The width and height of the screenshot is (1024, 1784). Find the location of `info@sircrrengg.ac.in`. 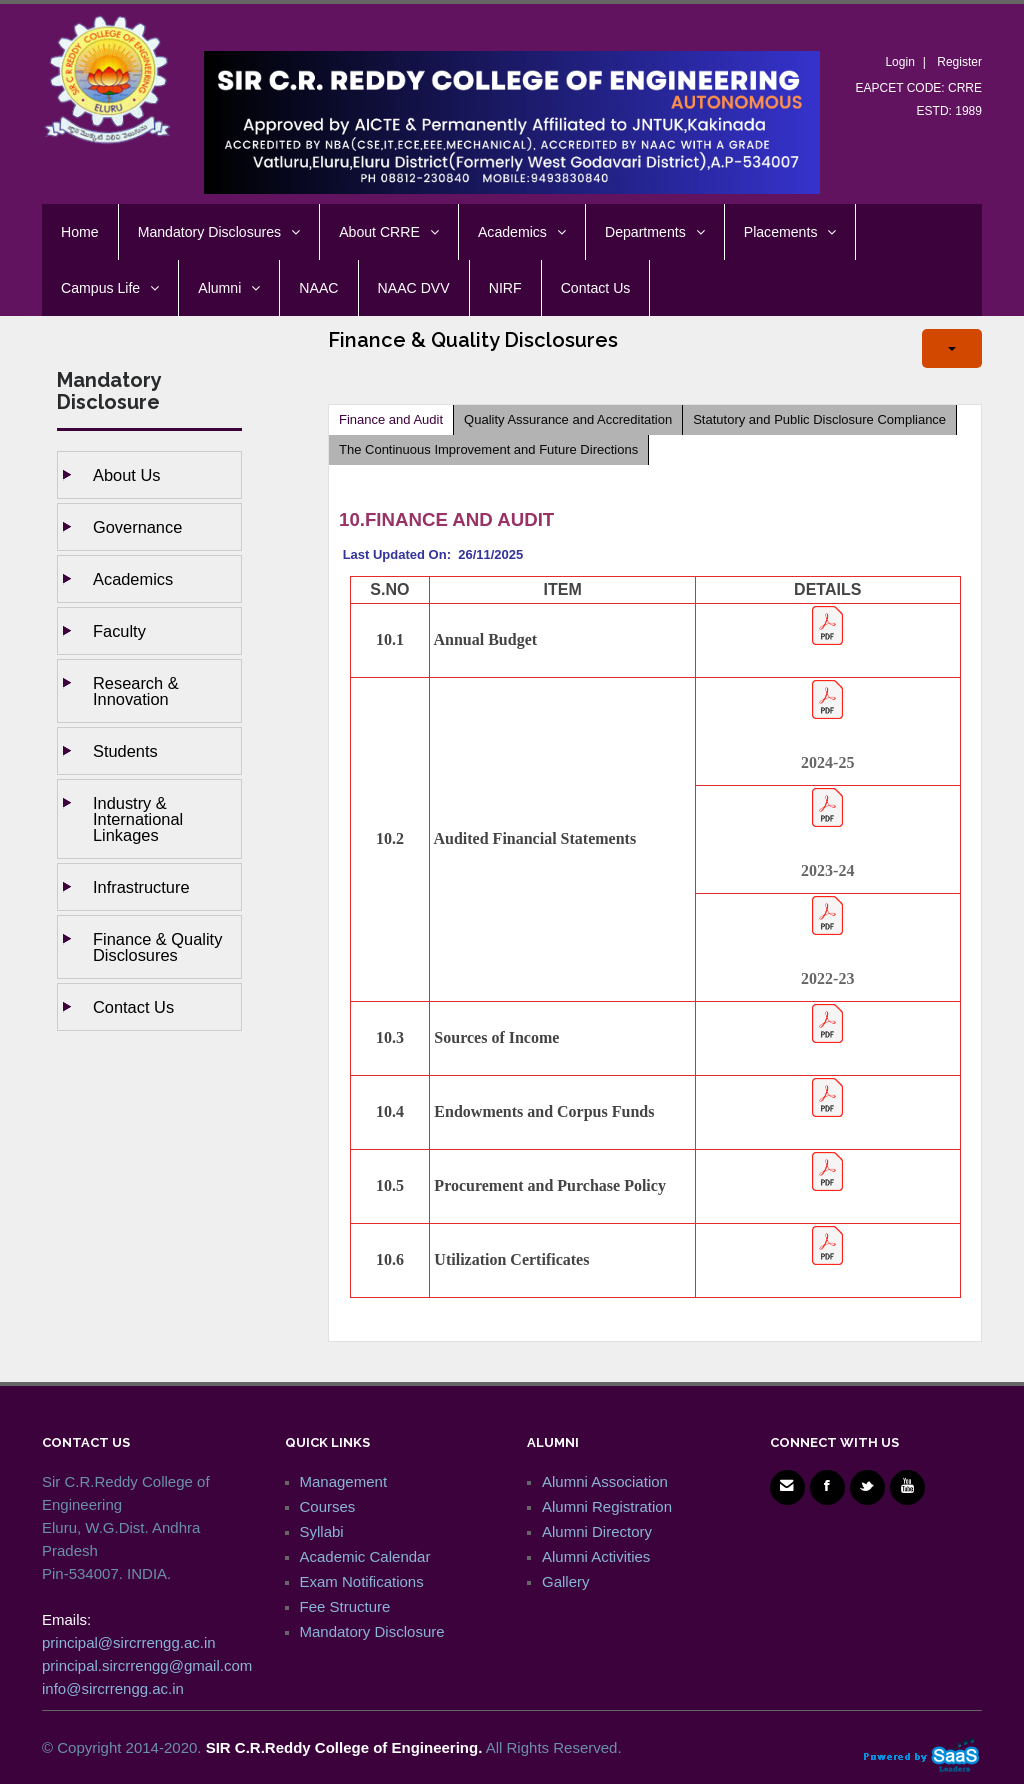

info@sircrrengg.ac.in is located at coordinates (113, 1688).